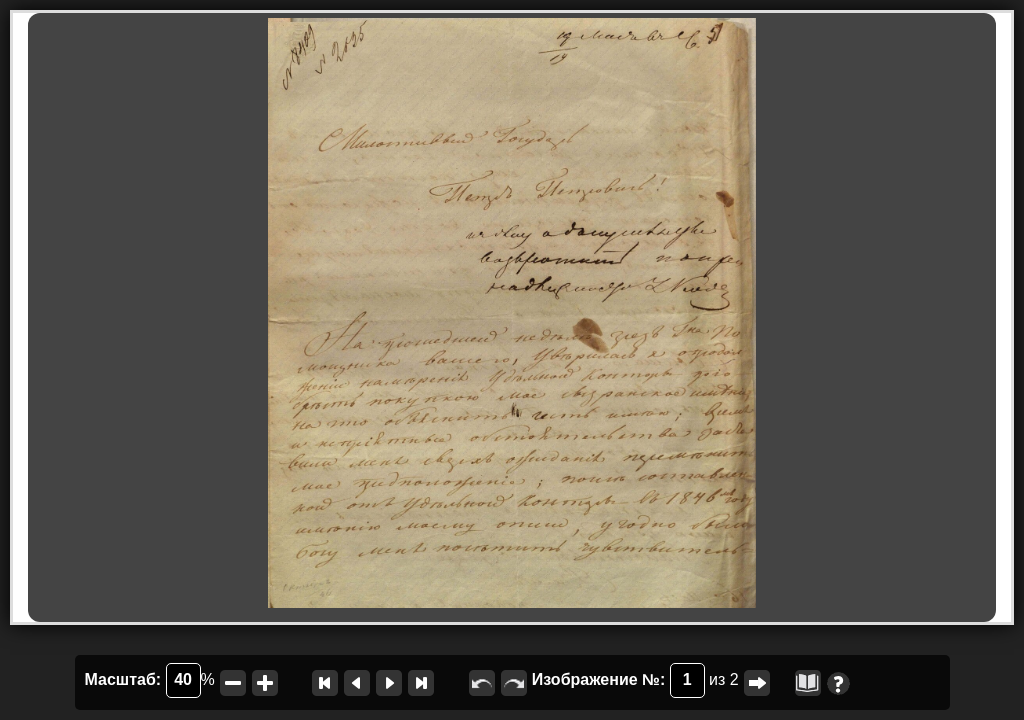 The height and width of the screenshot is (720, 1024). What do you see at coordinates (143, 680) in the screenshot?
I see `Масштаб:` at bounding box center [143, 680].